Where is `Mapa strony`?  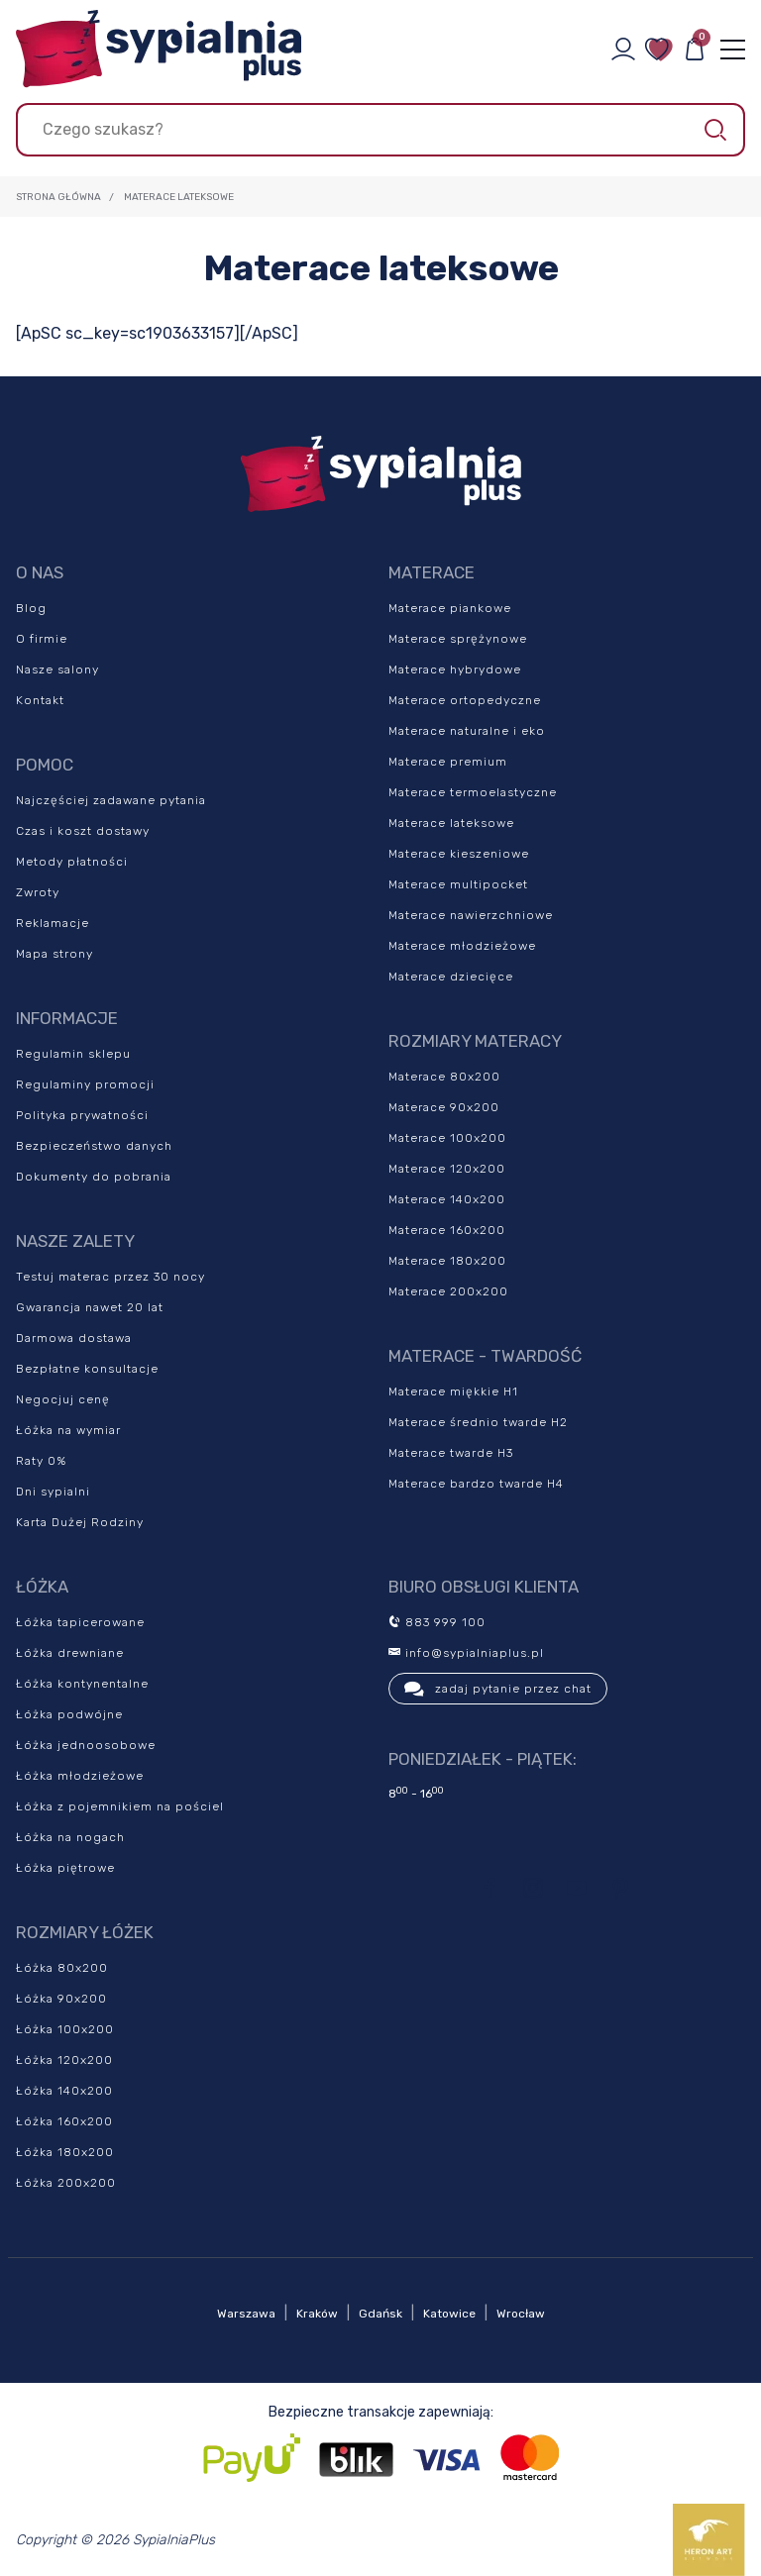
Mapa strony is located at coordinates (54, 954).